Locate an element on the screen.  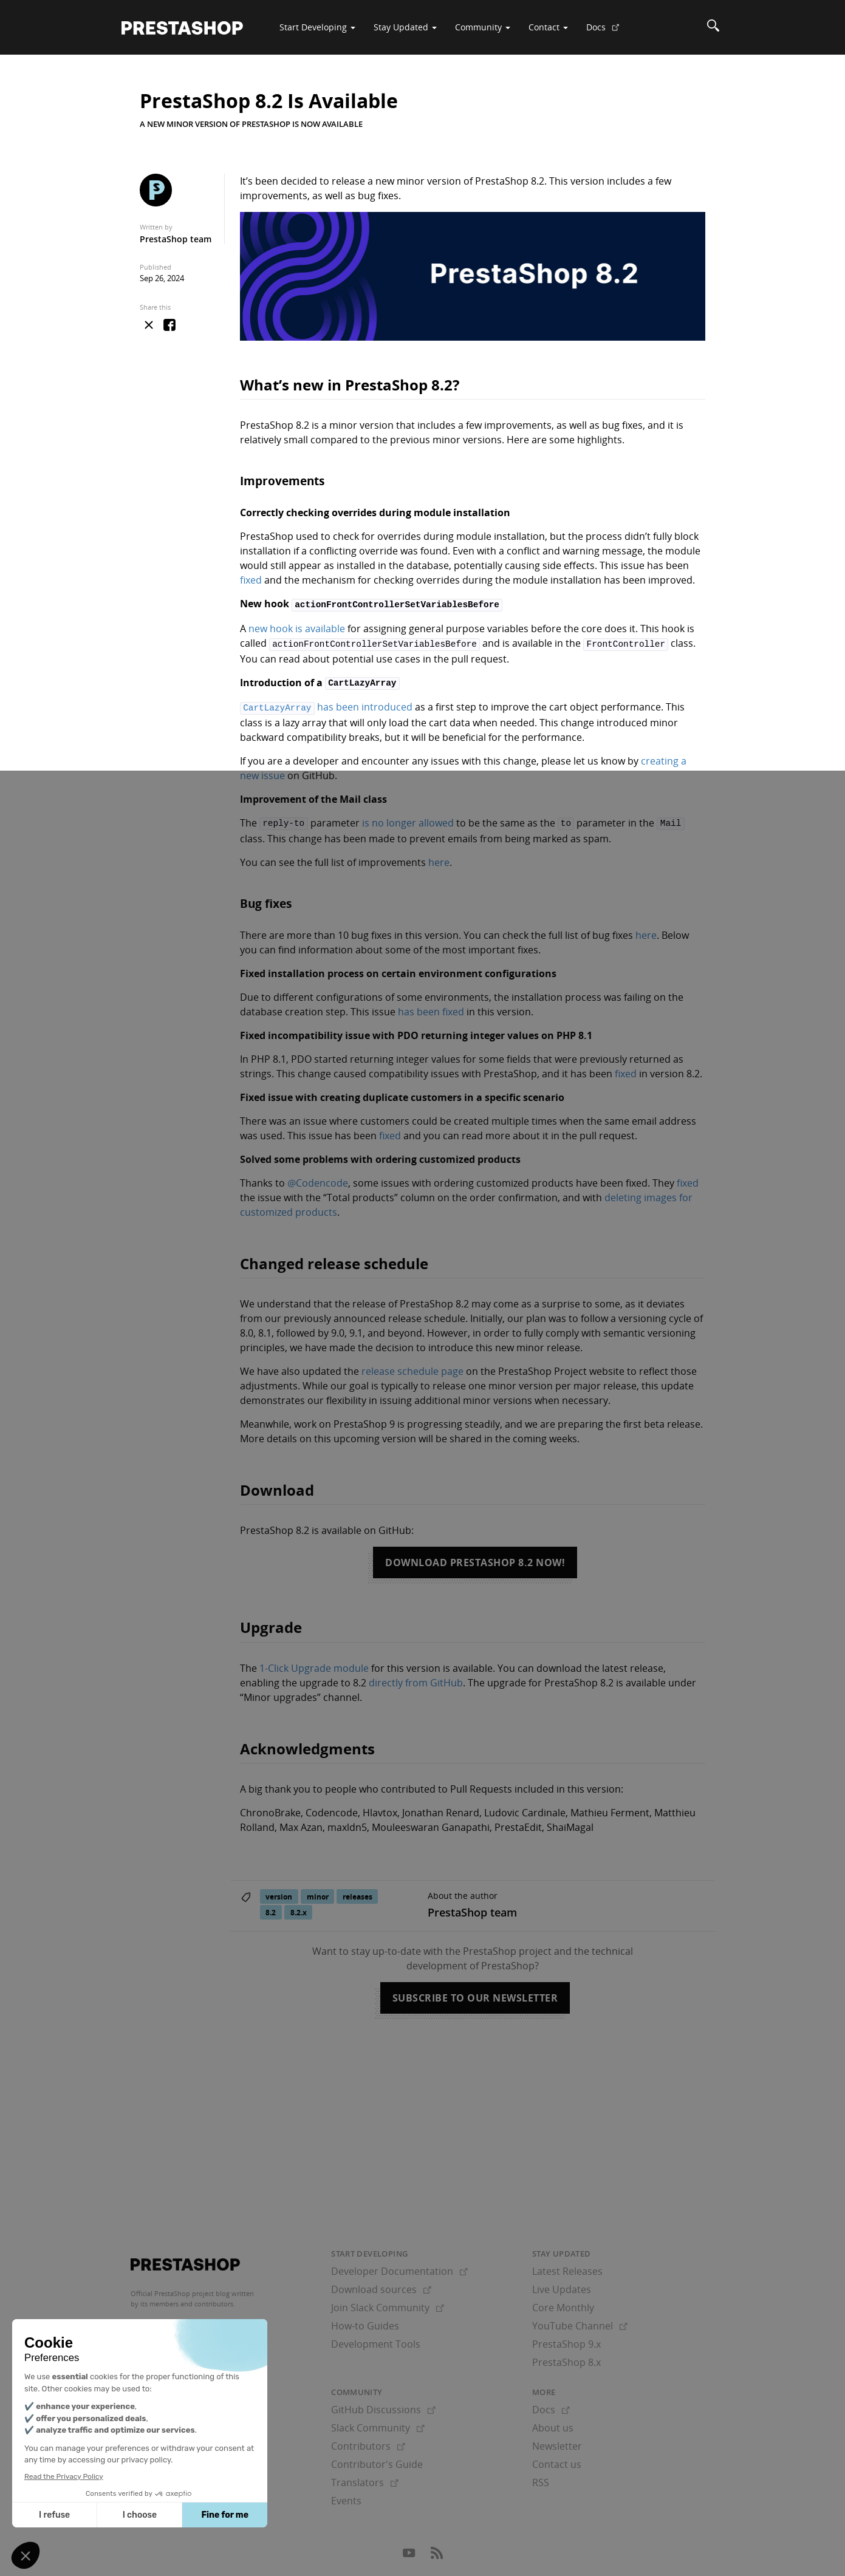
Latest Releases is located at coordinates (567, 2266).